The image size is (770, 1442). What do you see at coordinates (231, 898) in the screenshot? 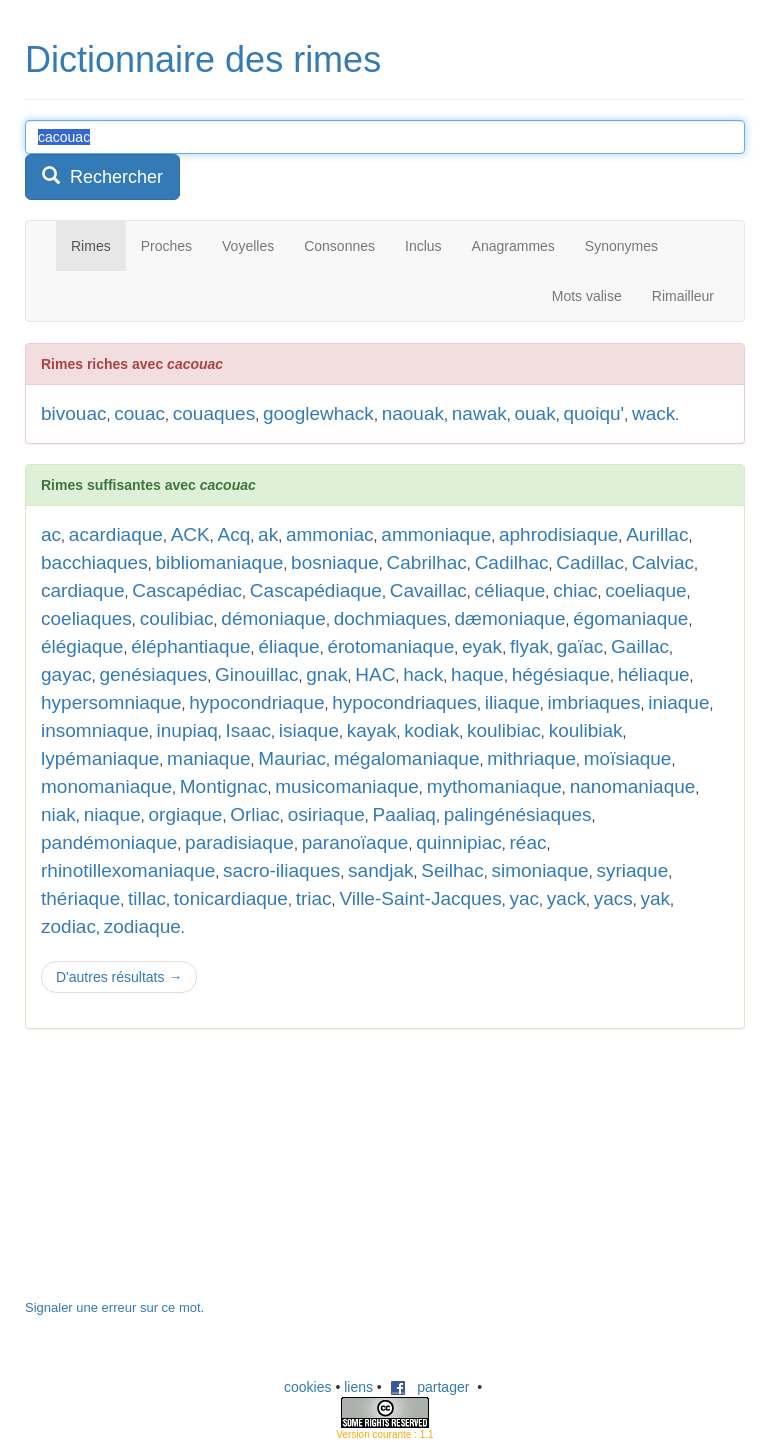
I see `tonicardiaque` at bounding box center [231, 898].